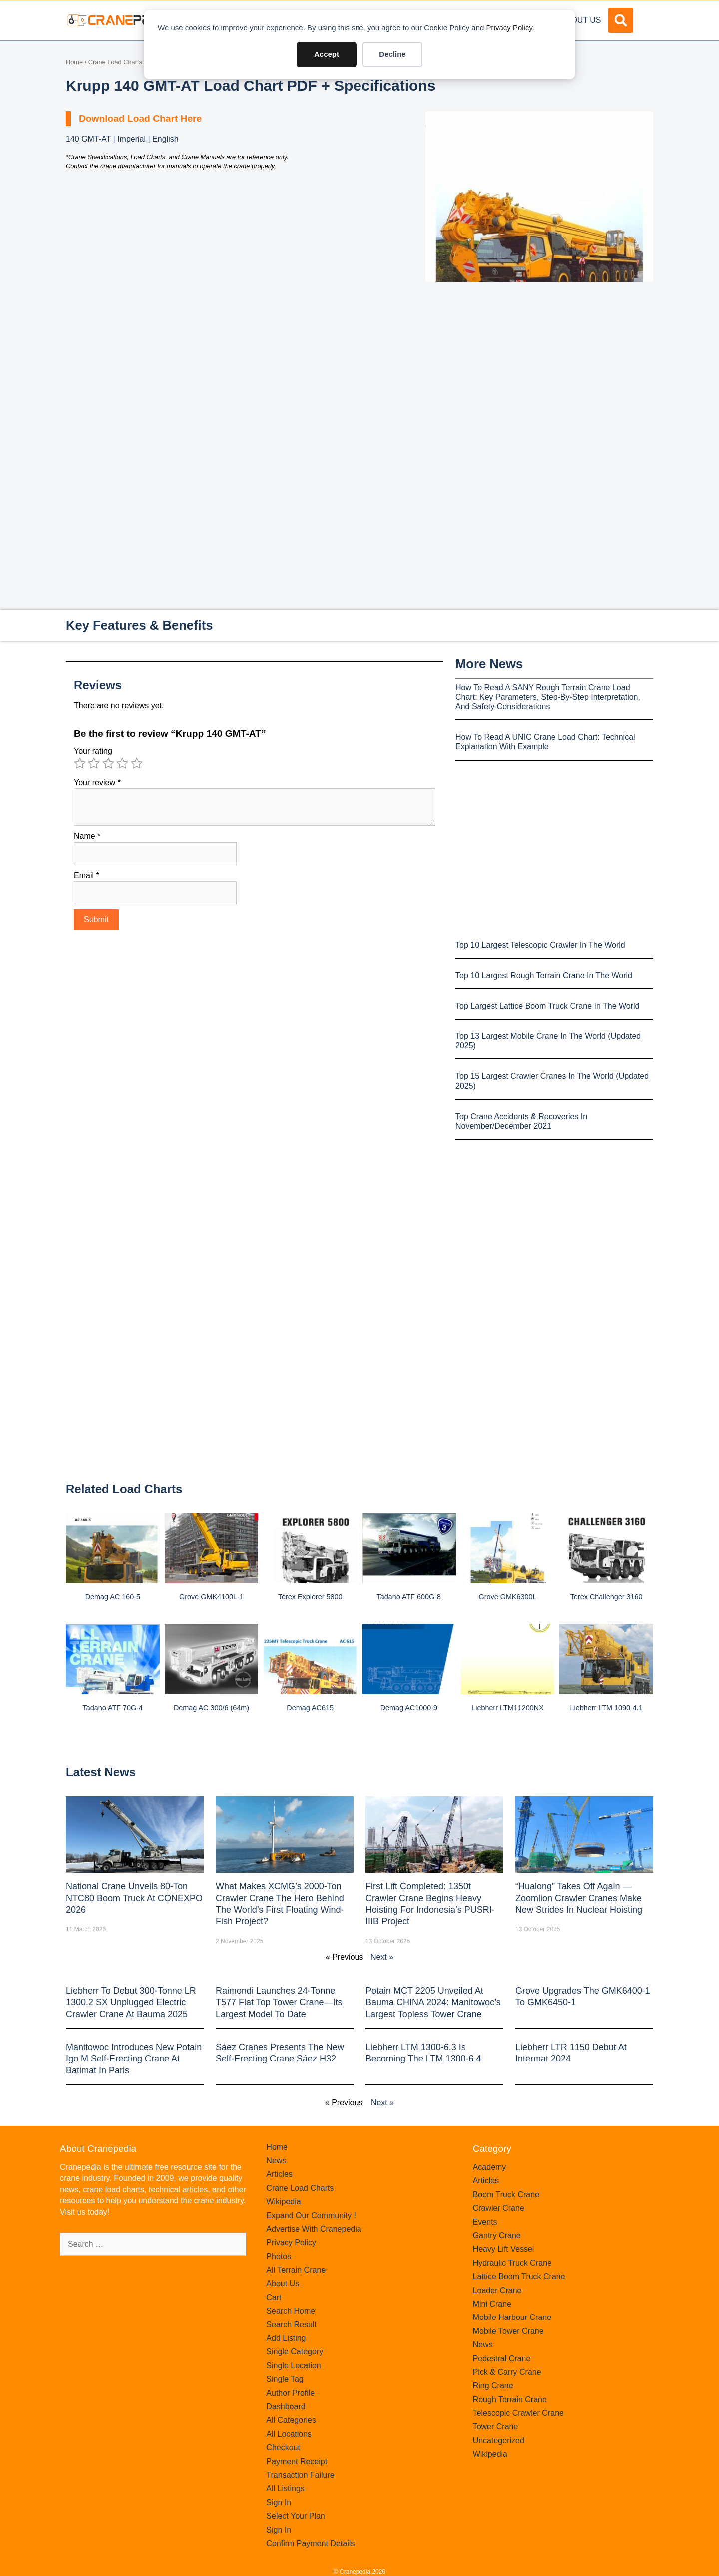  What do you see at coordinates (289, 2434) in the screenshot?
I see `All Locations` at bounding box center [289, 2434].